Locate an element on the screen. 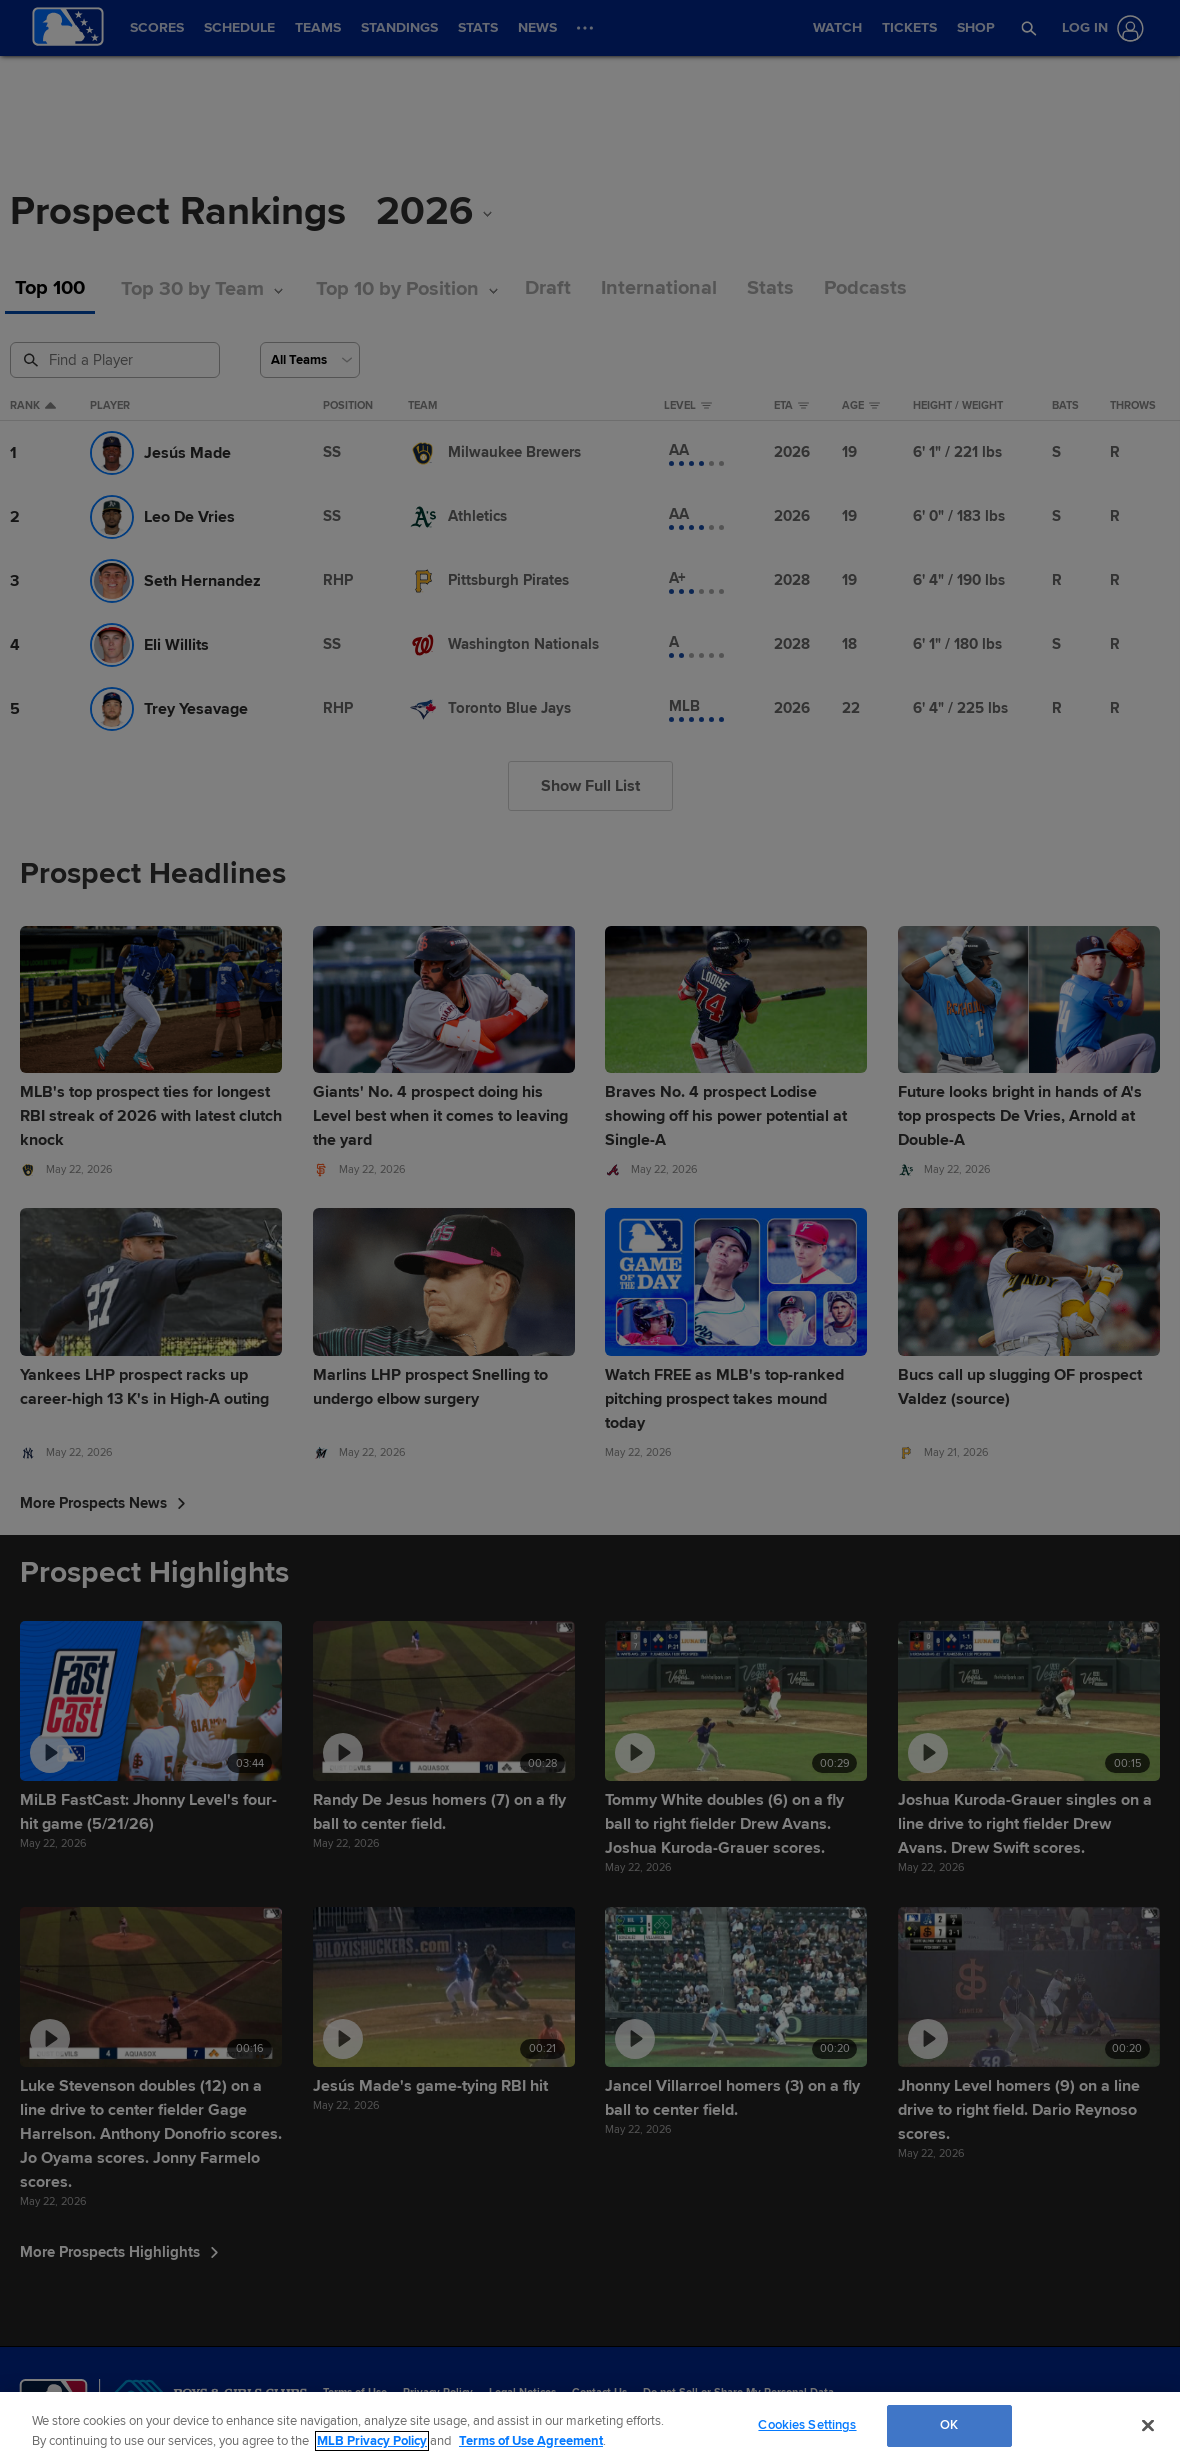  [Close] is located at coordinates (1148, 2425).